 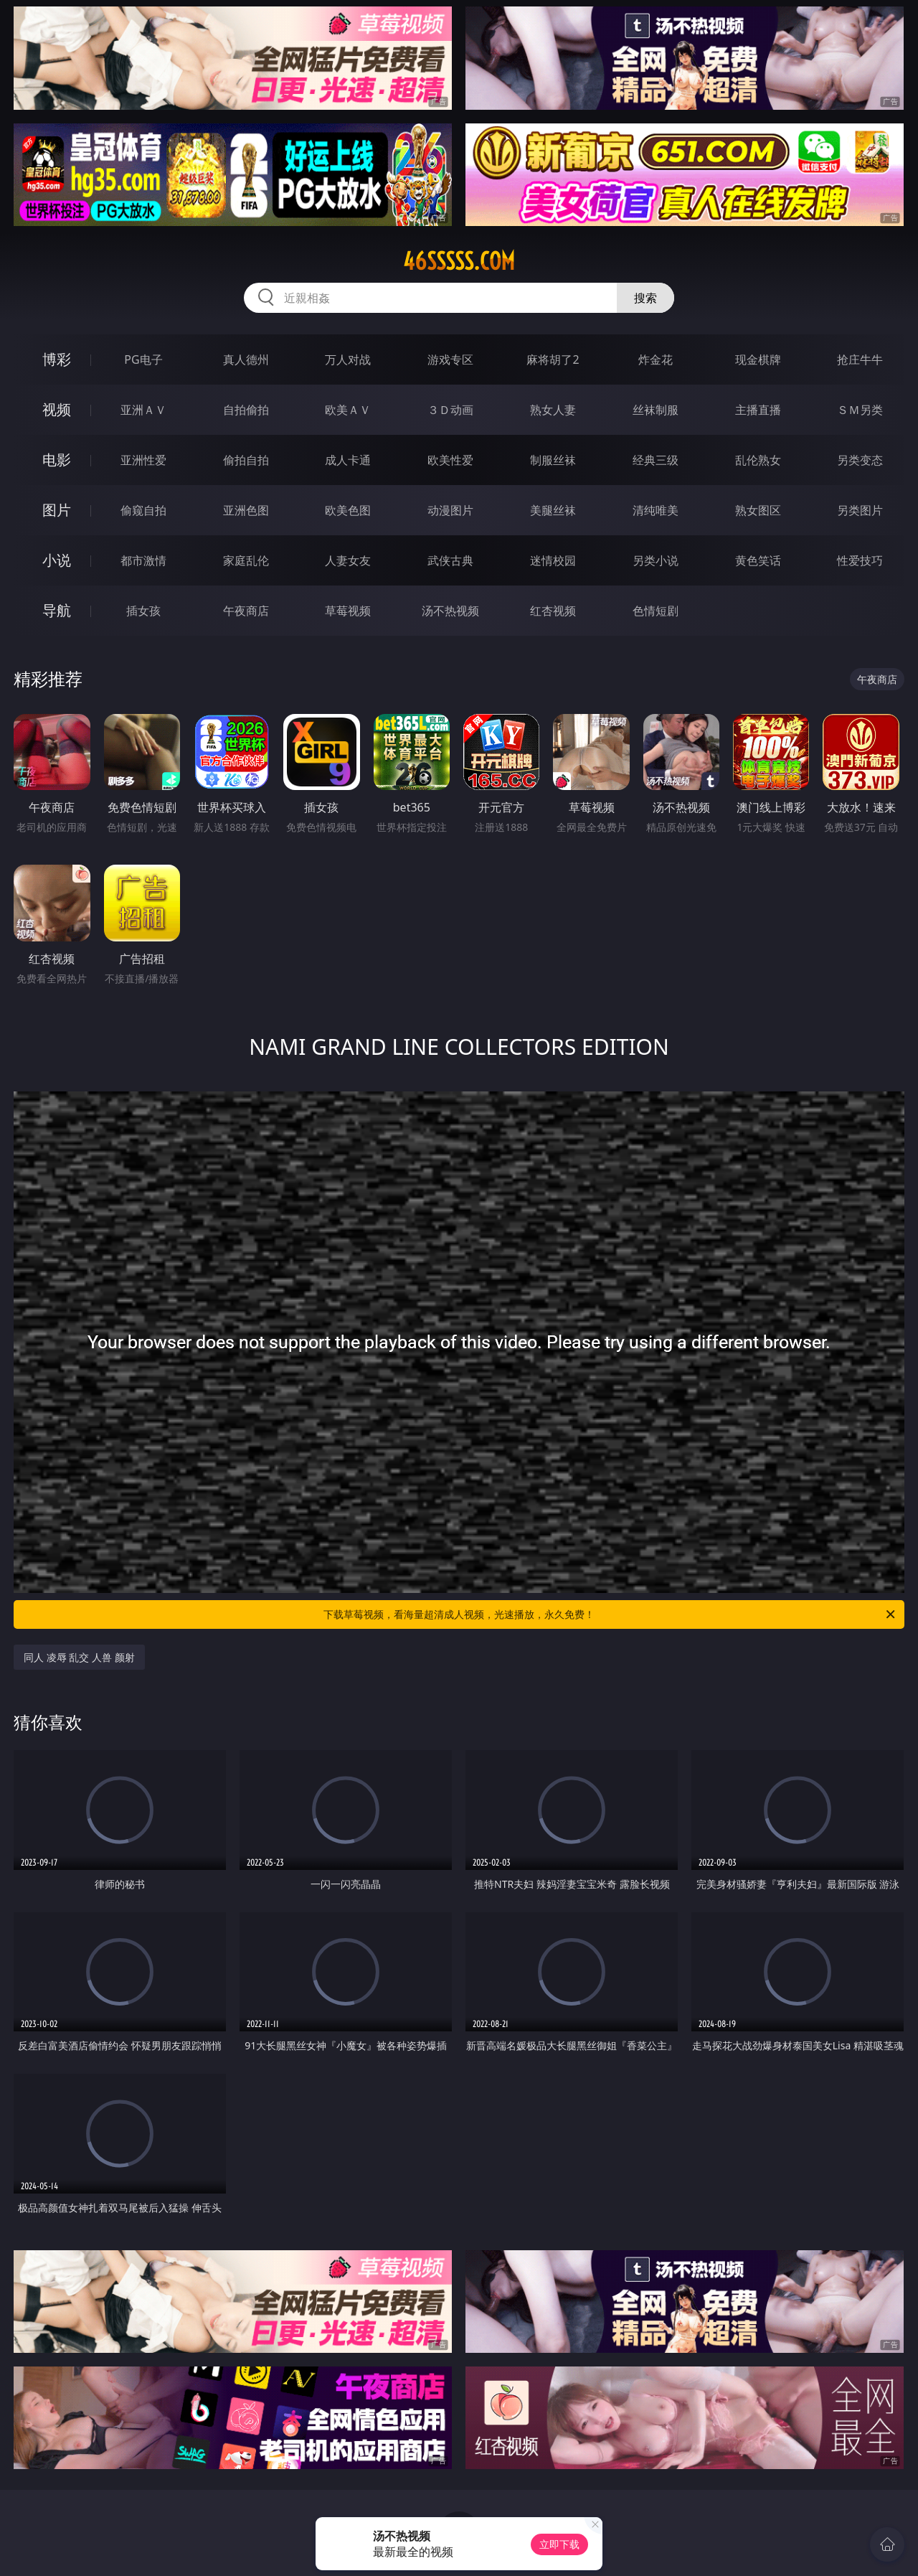 I want to click on ＳＭ另类, so click(x=860, y=410).